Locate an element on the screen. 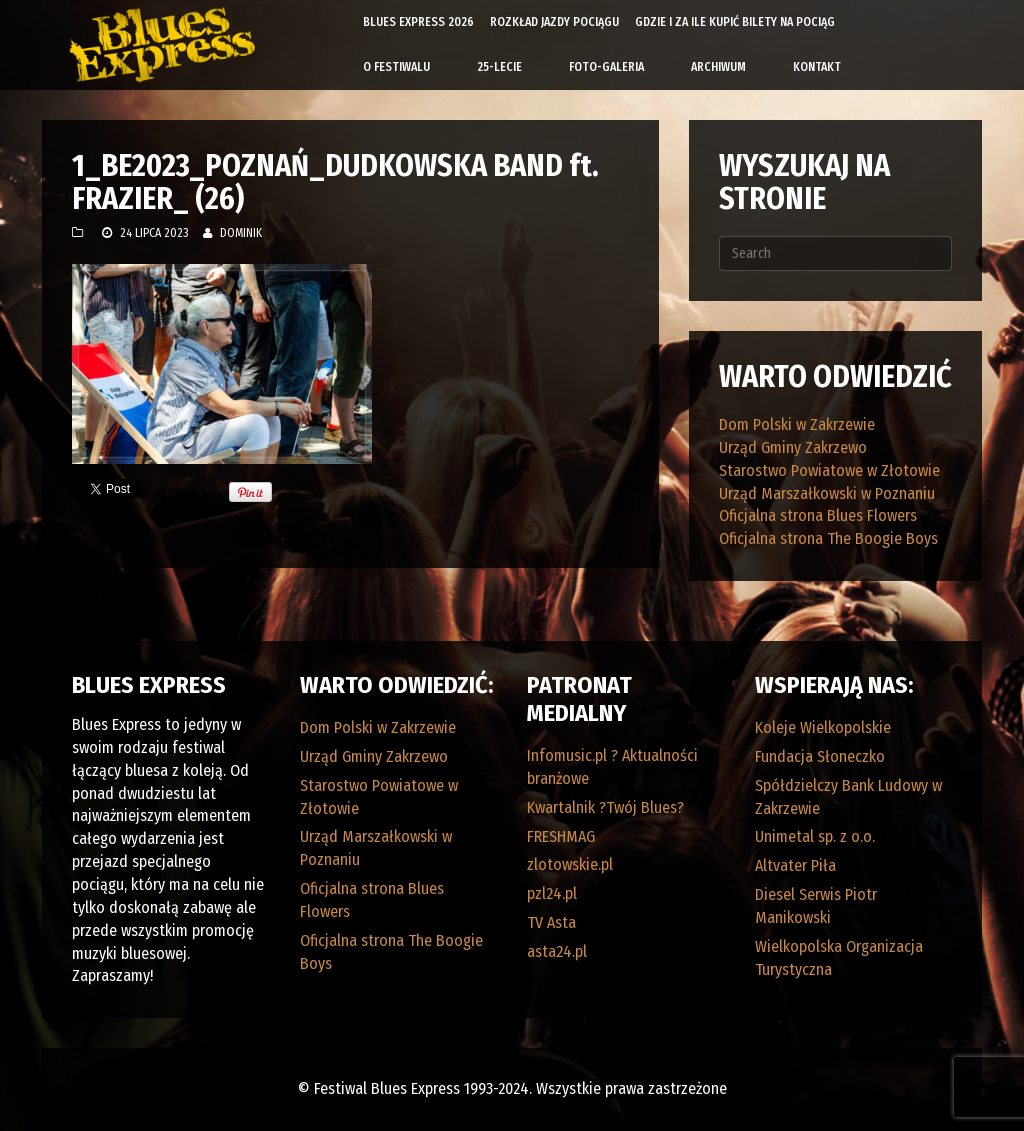 The width and height of the screenshot is (1024, 1131). Fundacja Słoneczko is located at coordinates (820, 756).